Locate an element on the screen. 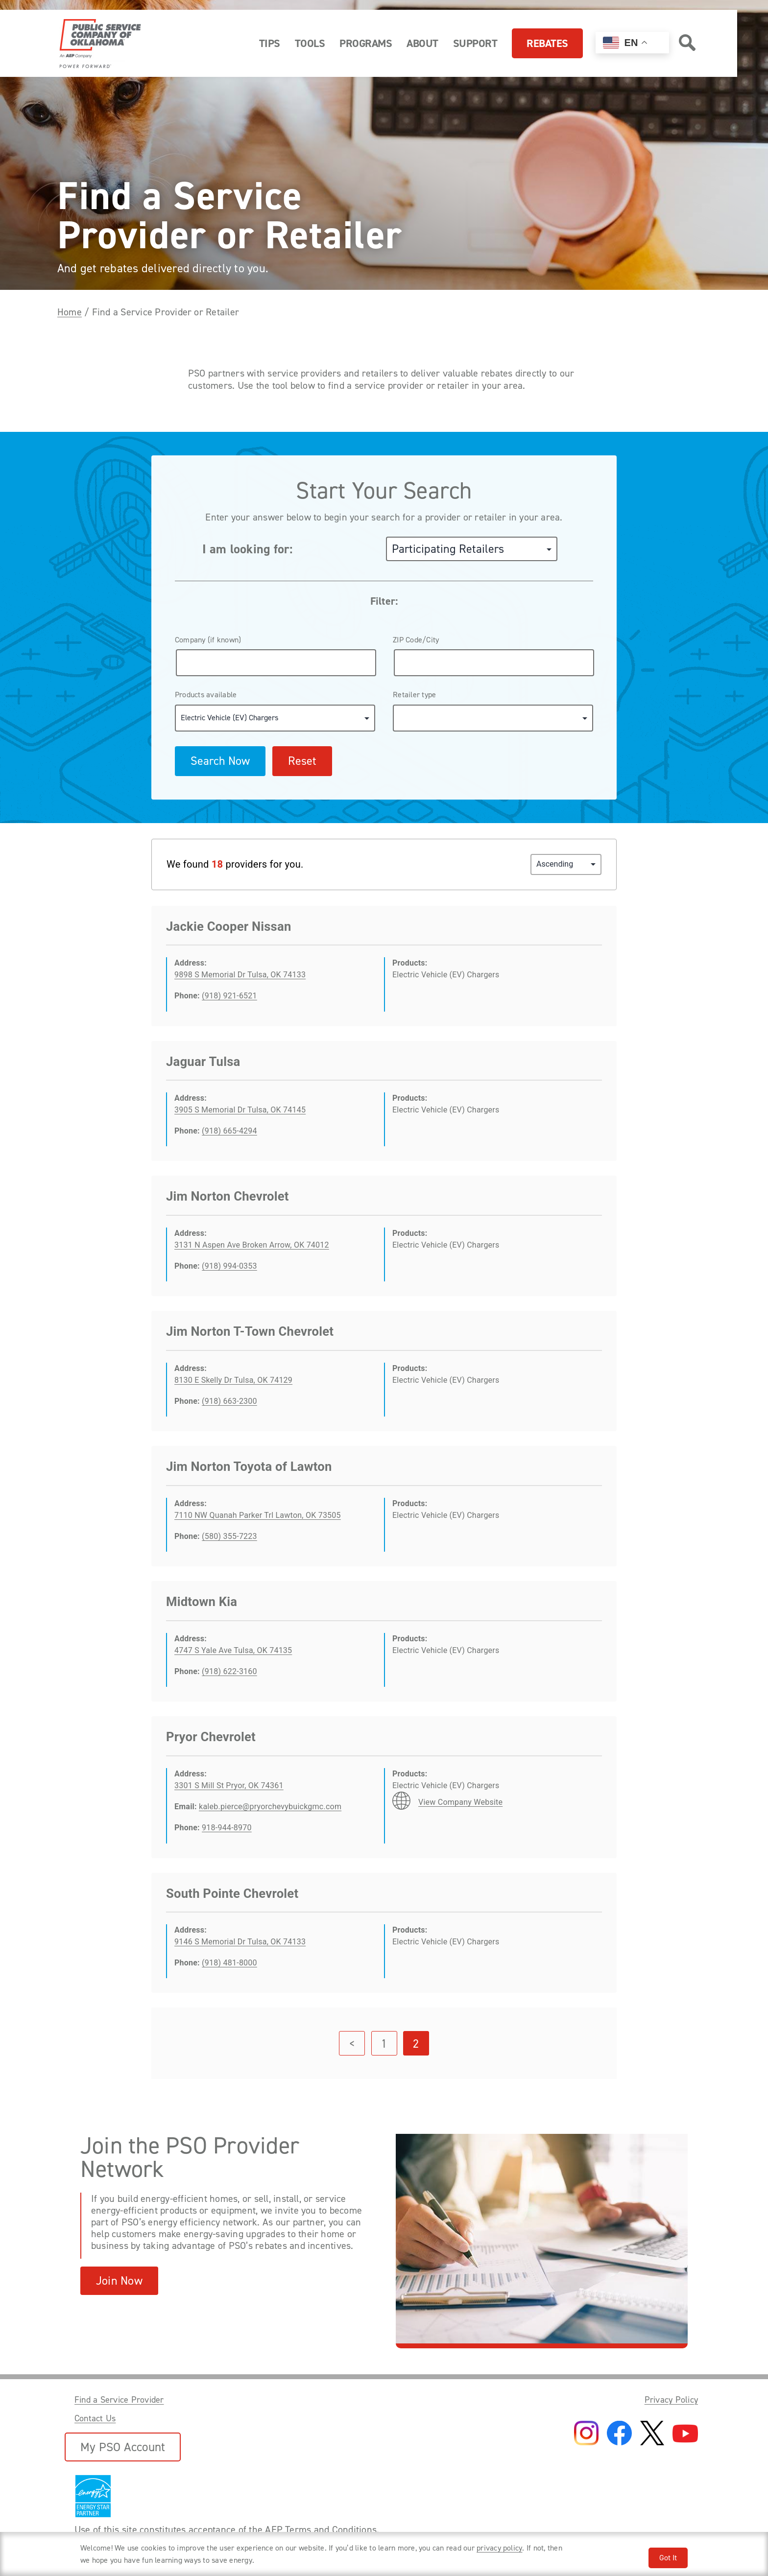 Image resolution: width=768 pixels, height=2576 pixels. Contact Us is located at coordinates (95, 2418).